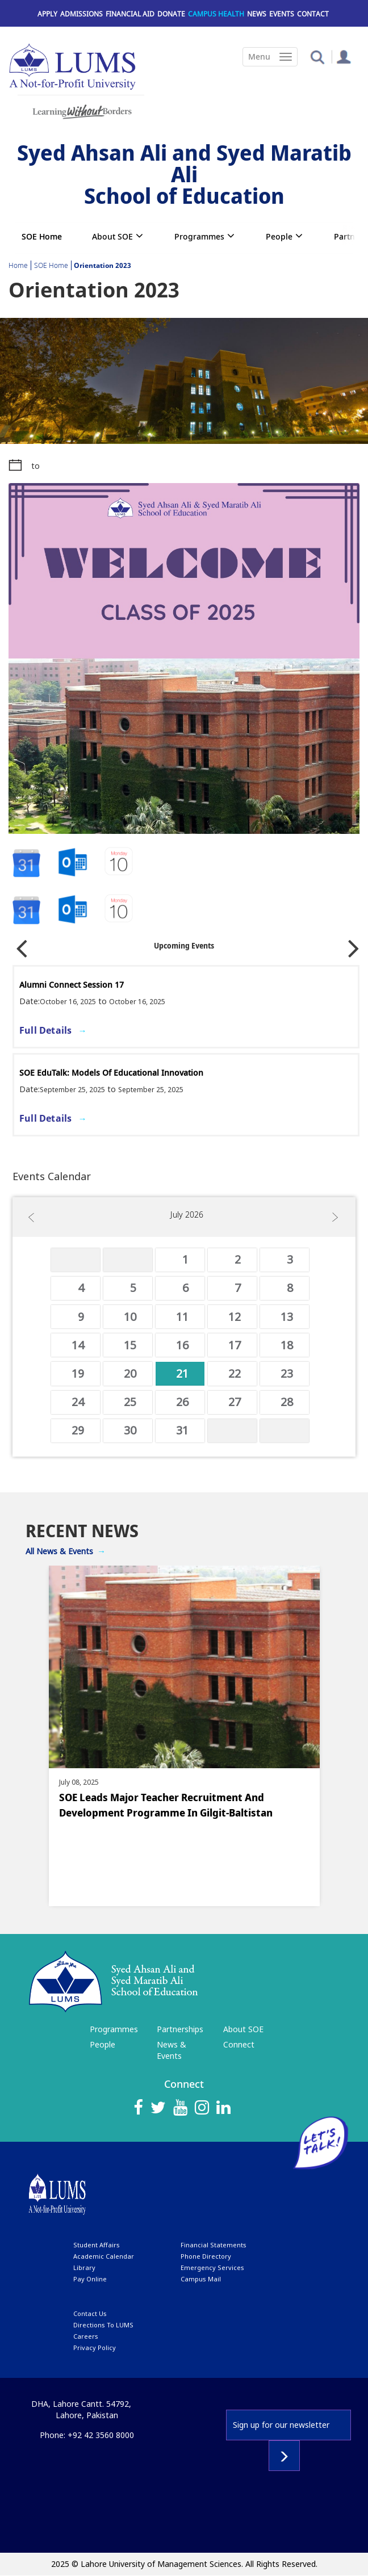 This screenshot has width=368, height=2576. I want to click on Google Calendar, so click(26, 863).